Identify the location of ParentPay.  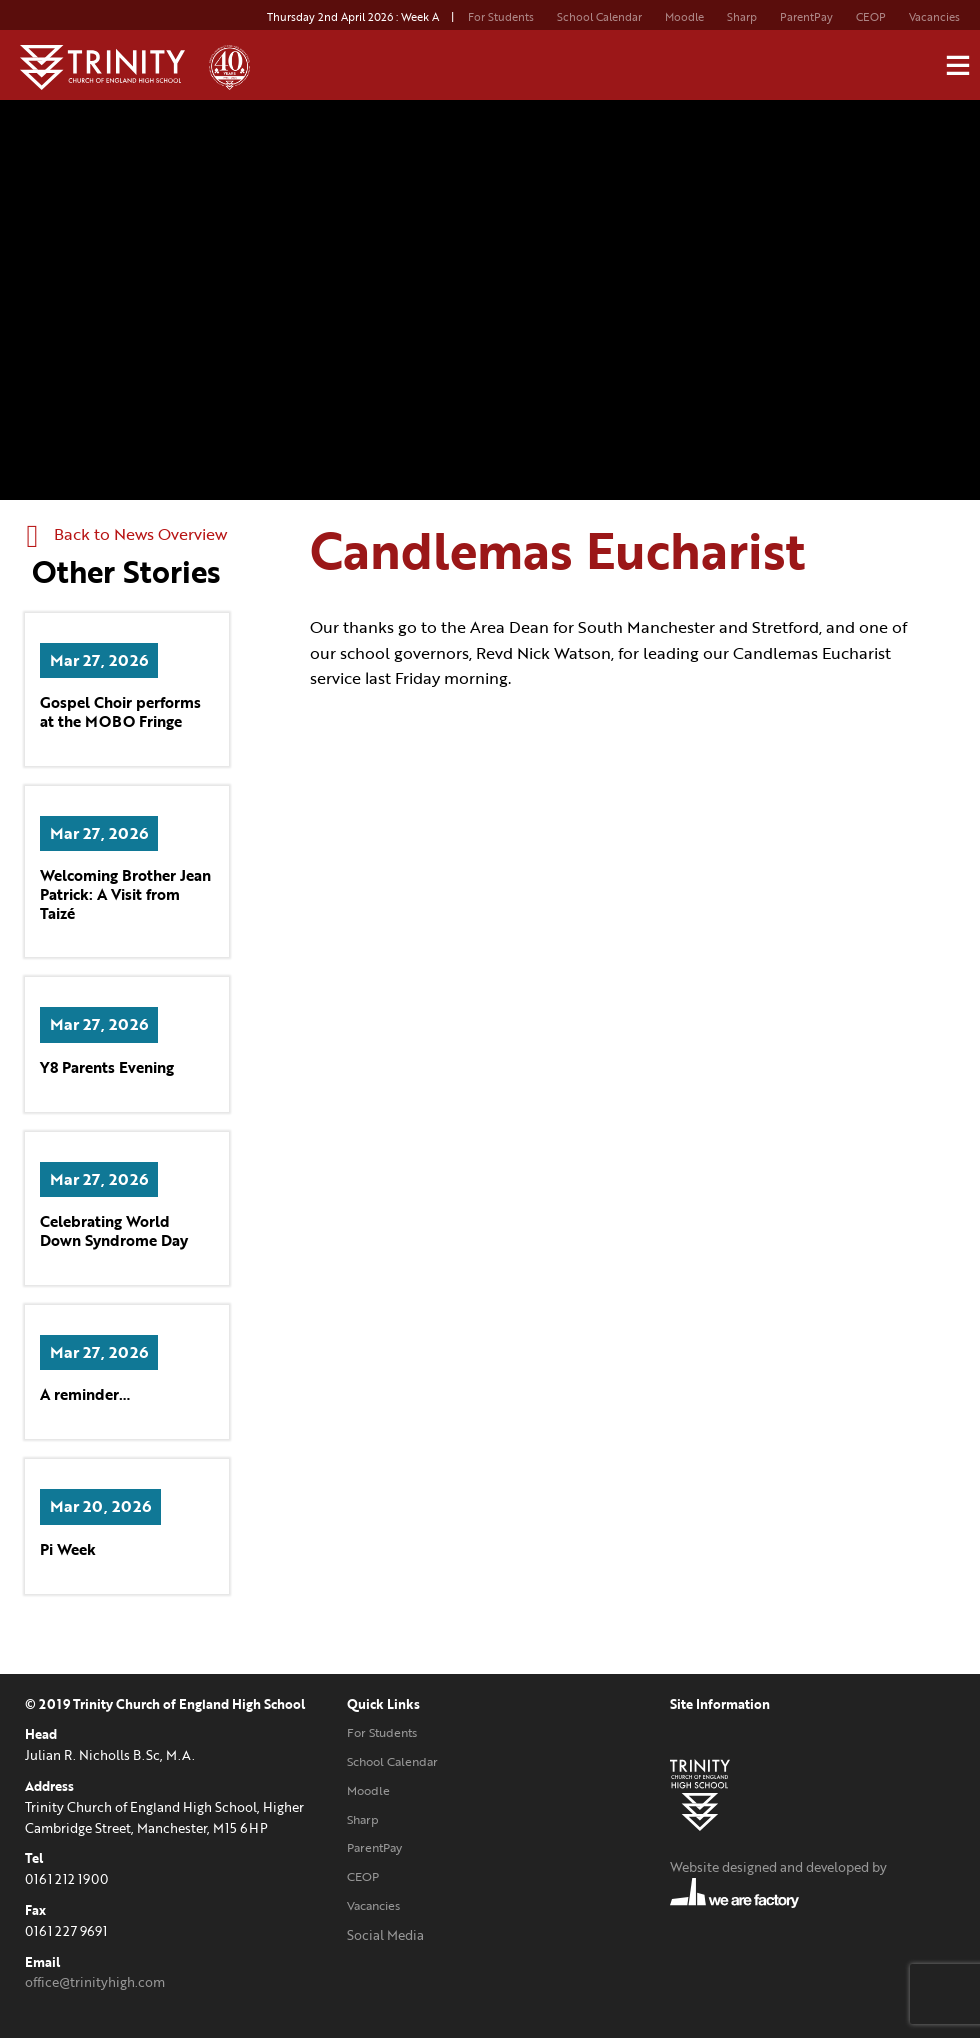
(806, 17).